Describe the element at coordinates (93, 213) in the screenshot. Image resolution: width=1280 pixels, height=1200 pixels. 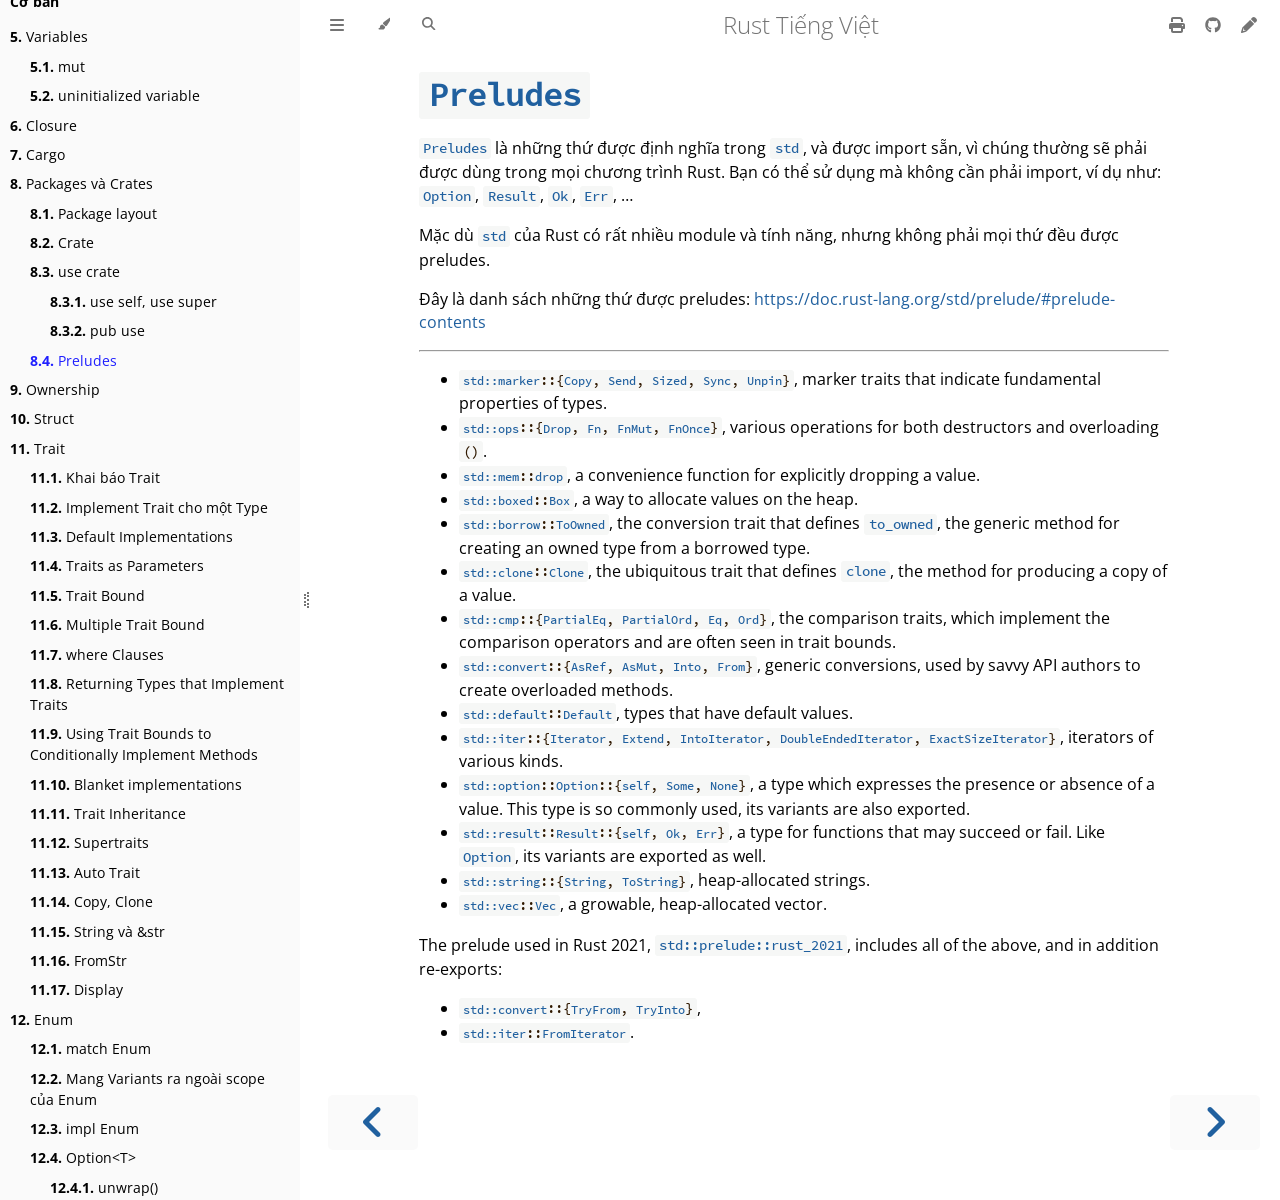
I see `Package layout` at that location.